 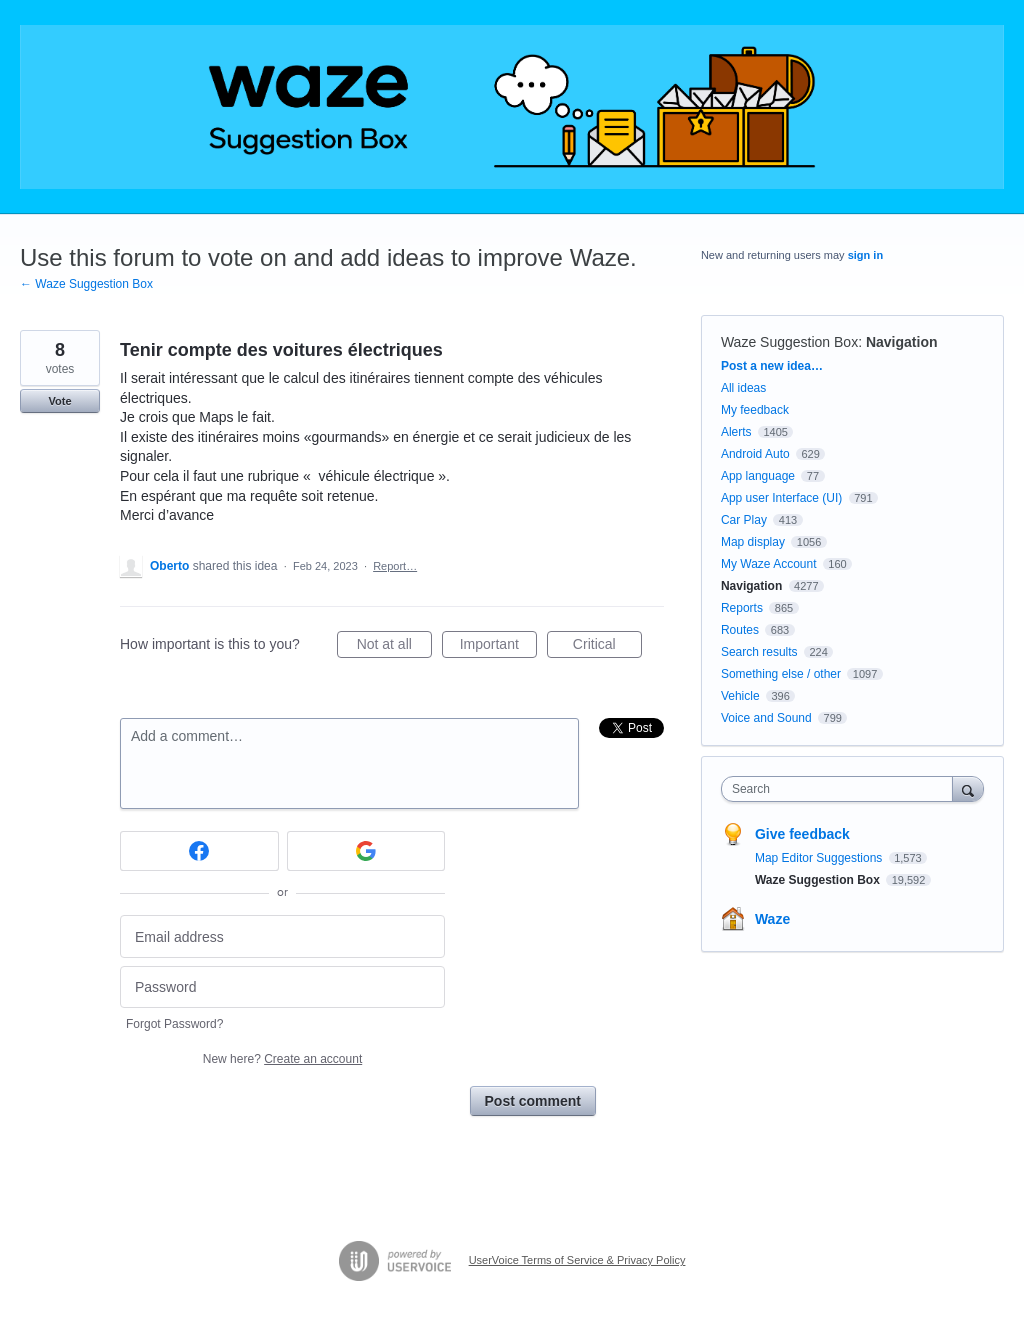 What do you see at coordinates (743, 388) in the screenshot?
I see `All ideas` at bounding box center [743, 388].